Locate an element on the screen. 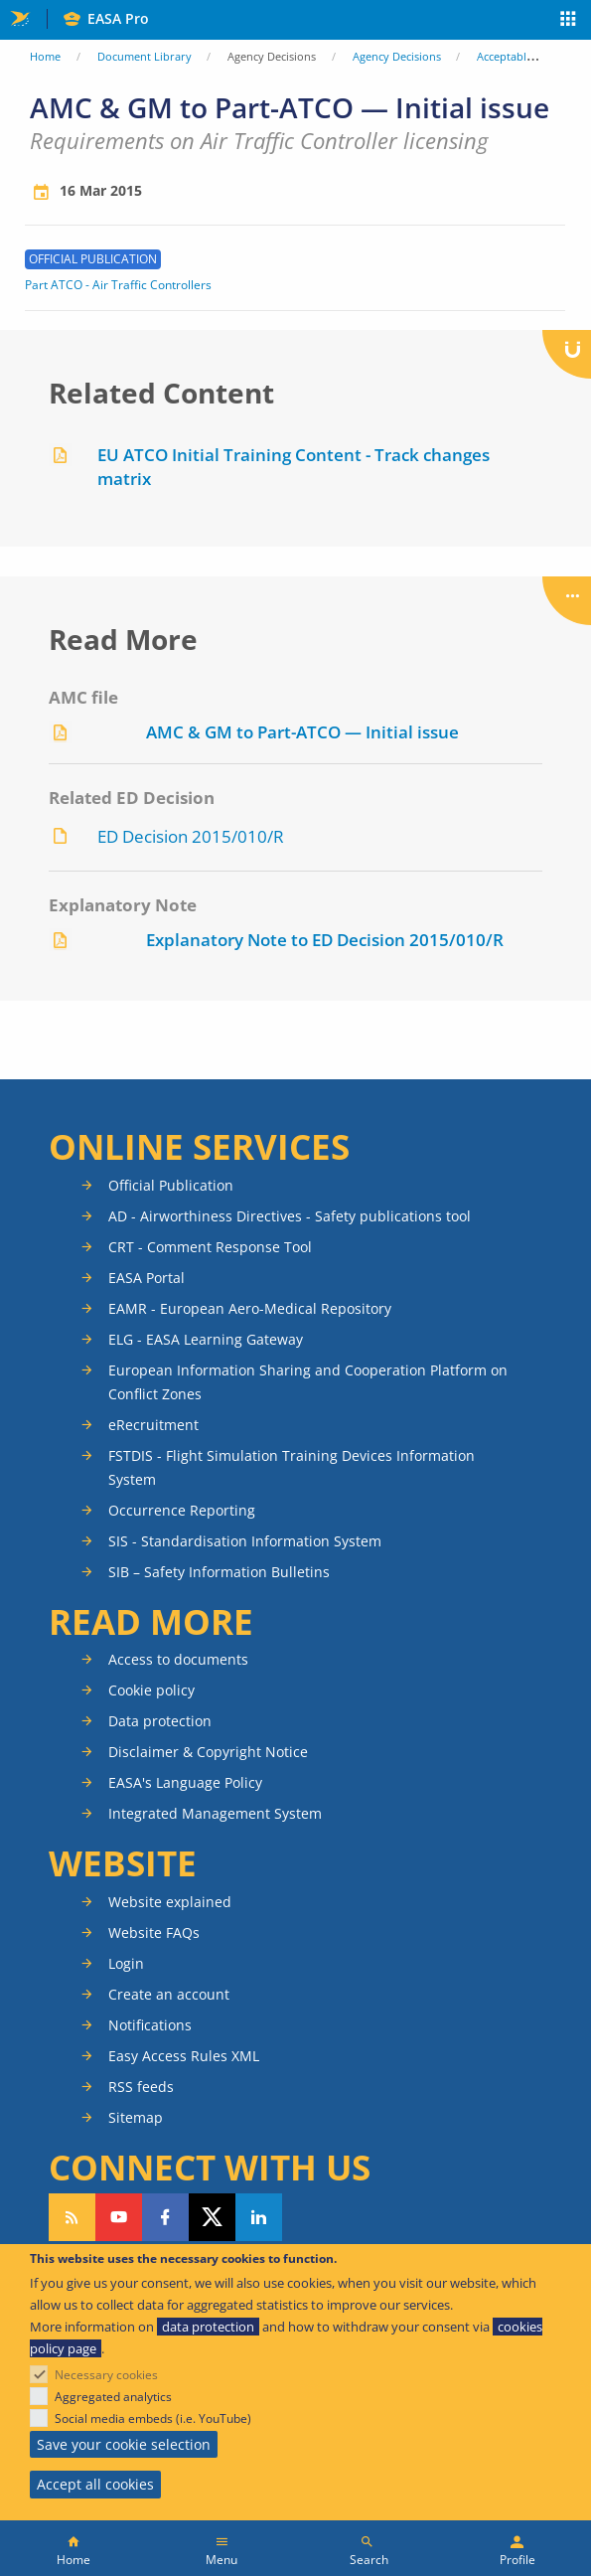  Website explained is located at coordinates (169, 1901).